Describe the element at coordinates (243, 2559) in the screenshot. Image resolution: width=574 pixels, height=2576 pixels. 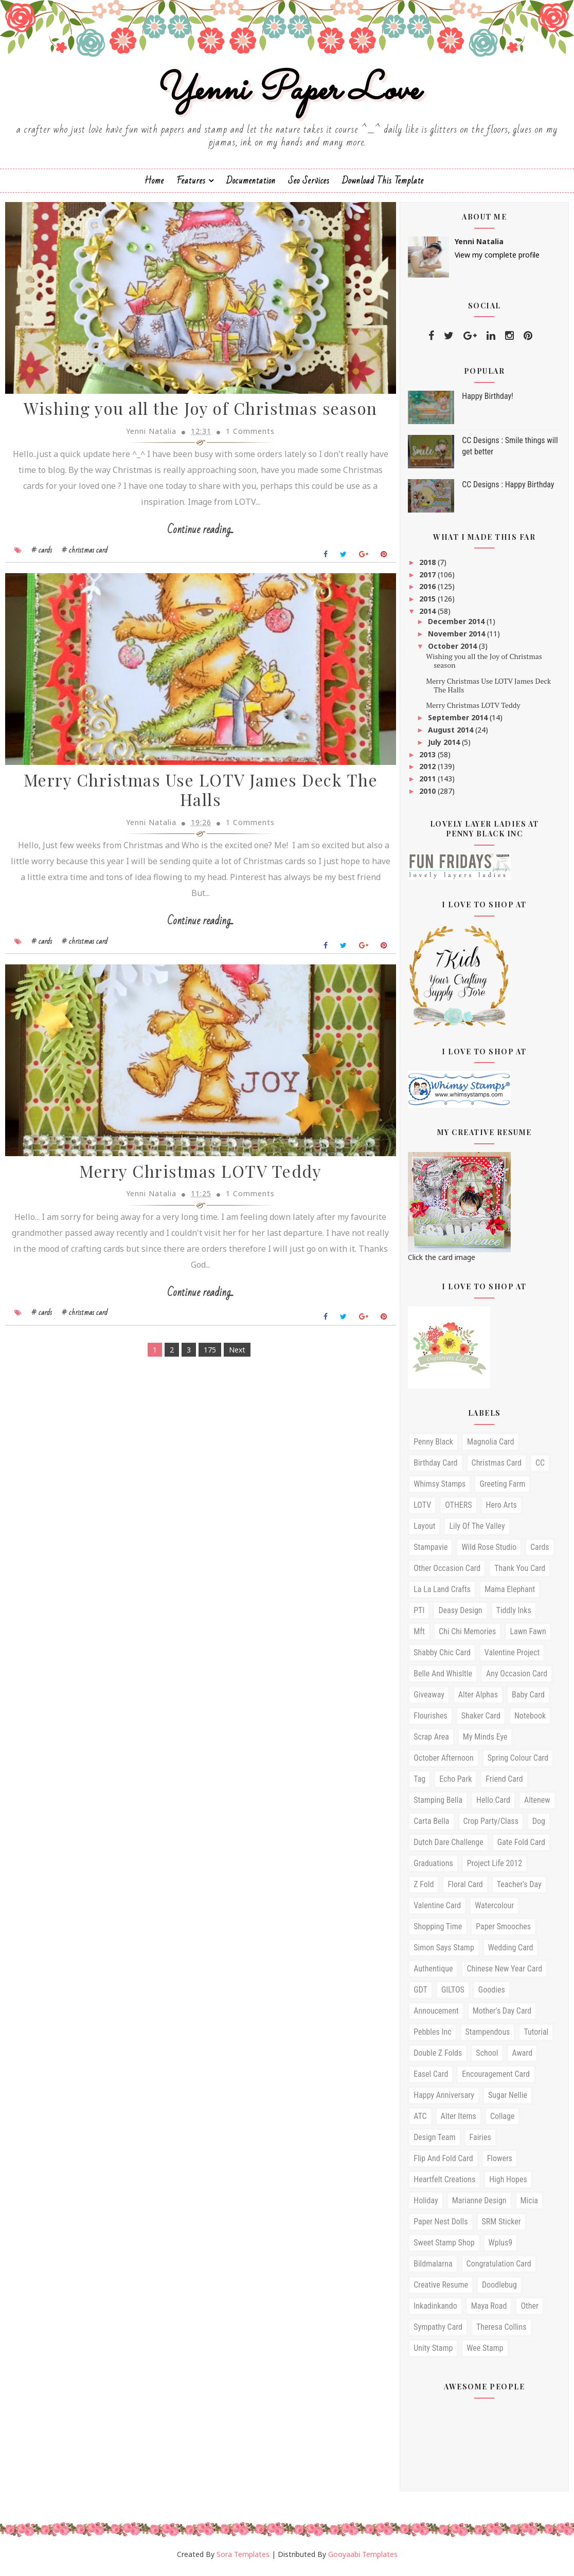
I see `Sora Templates` at that location.